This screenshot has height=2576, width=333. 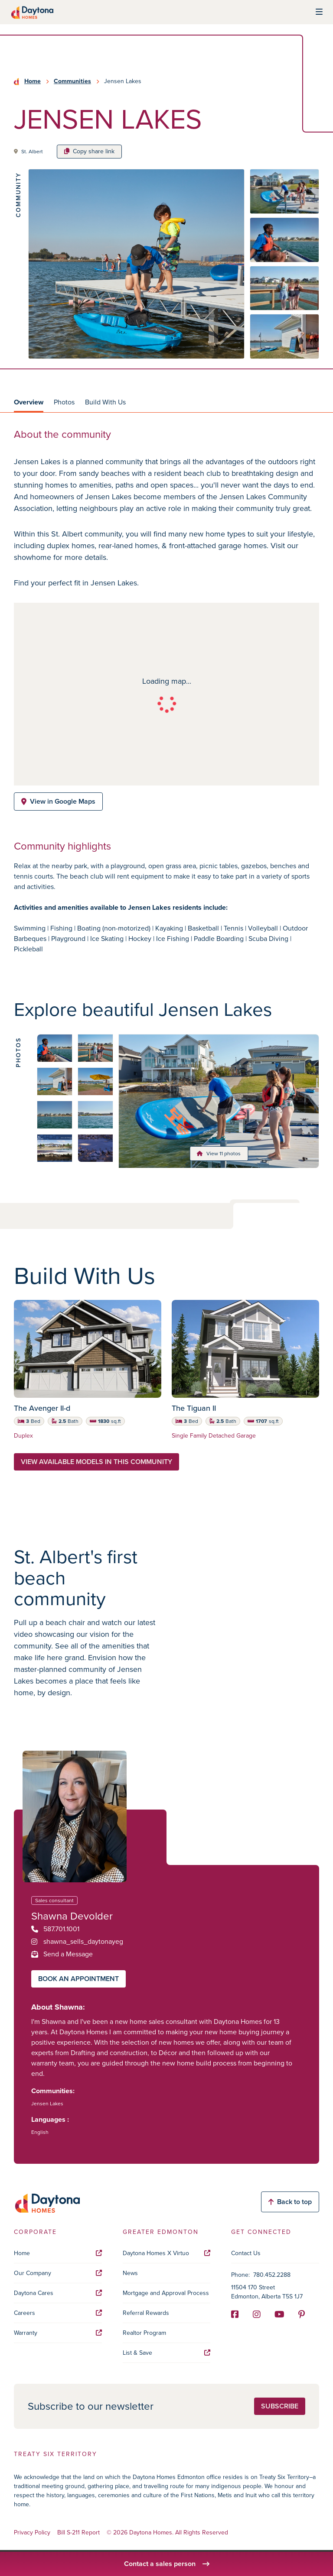 What do you see at coordinates (146, 2312) in the screenshot?
I see `Referral Rewards` at bounding box center [146, 2312].